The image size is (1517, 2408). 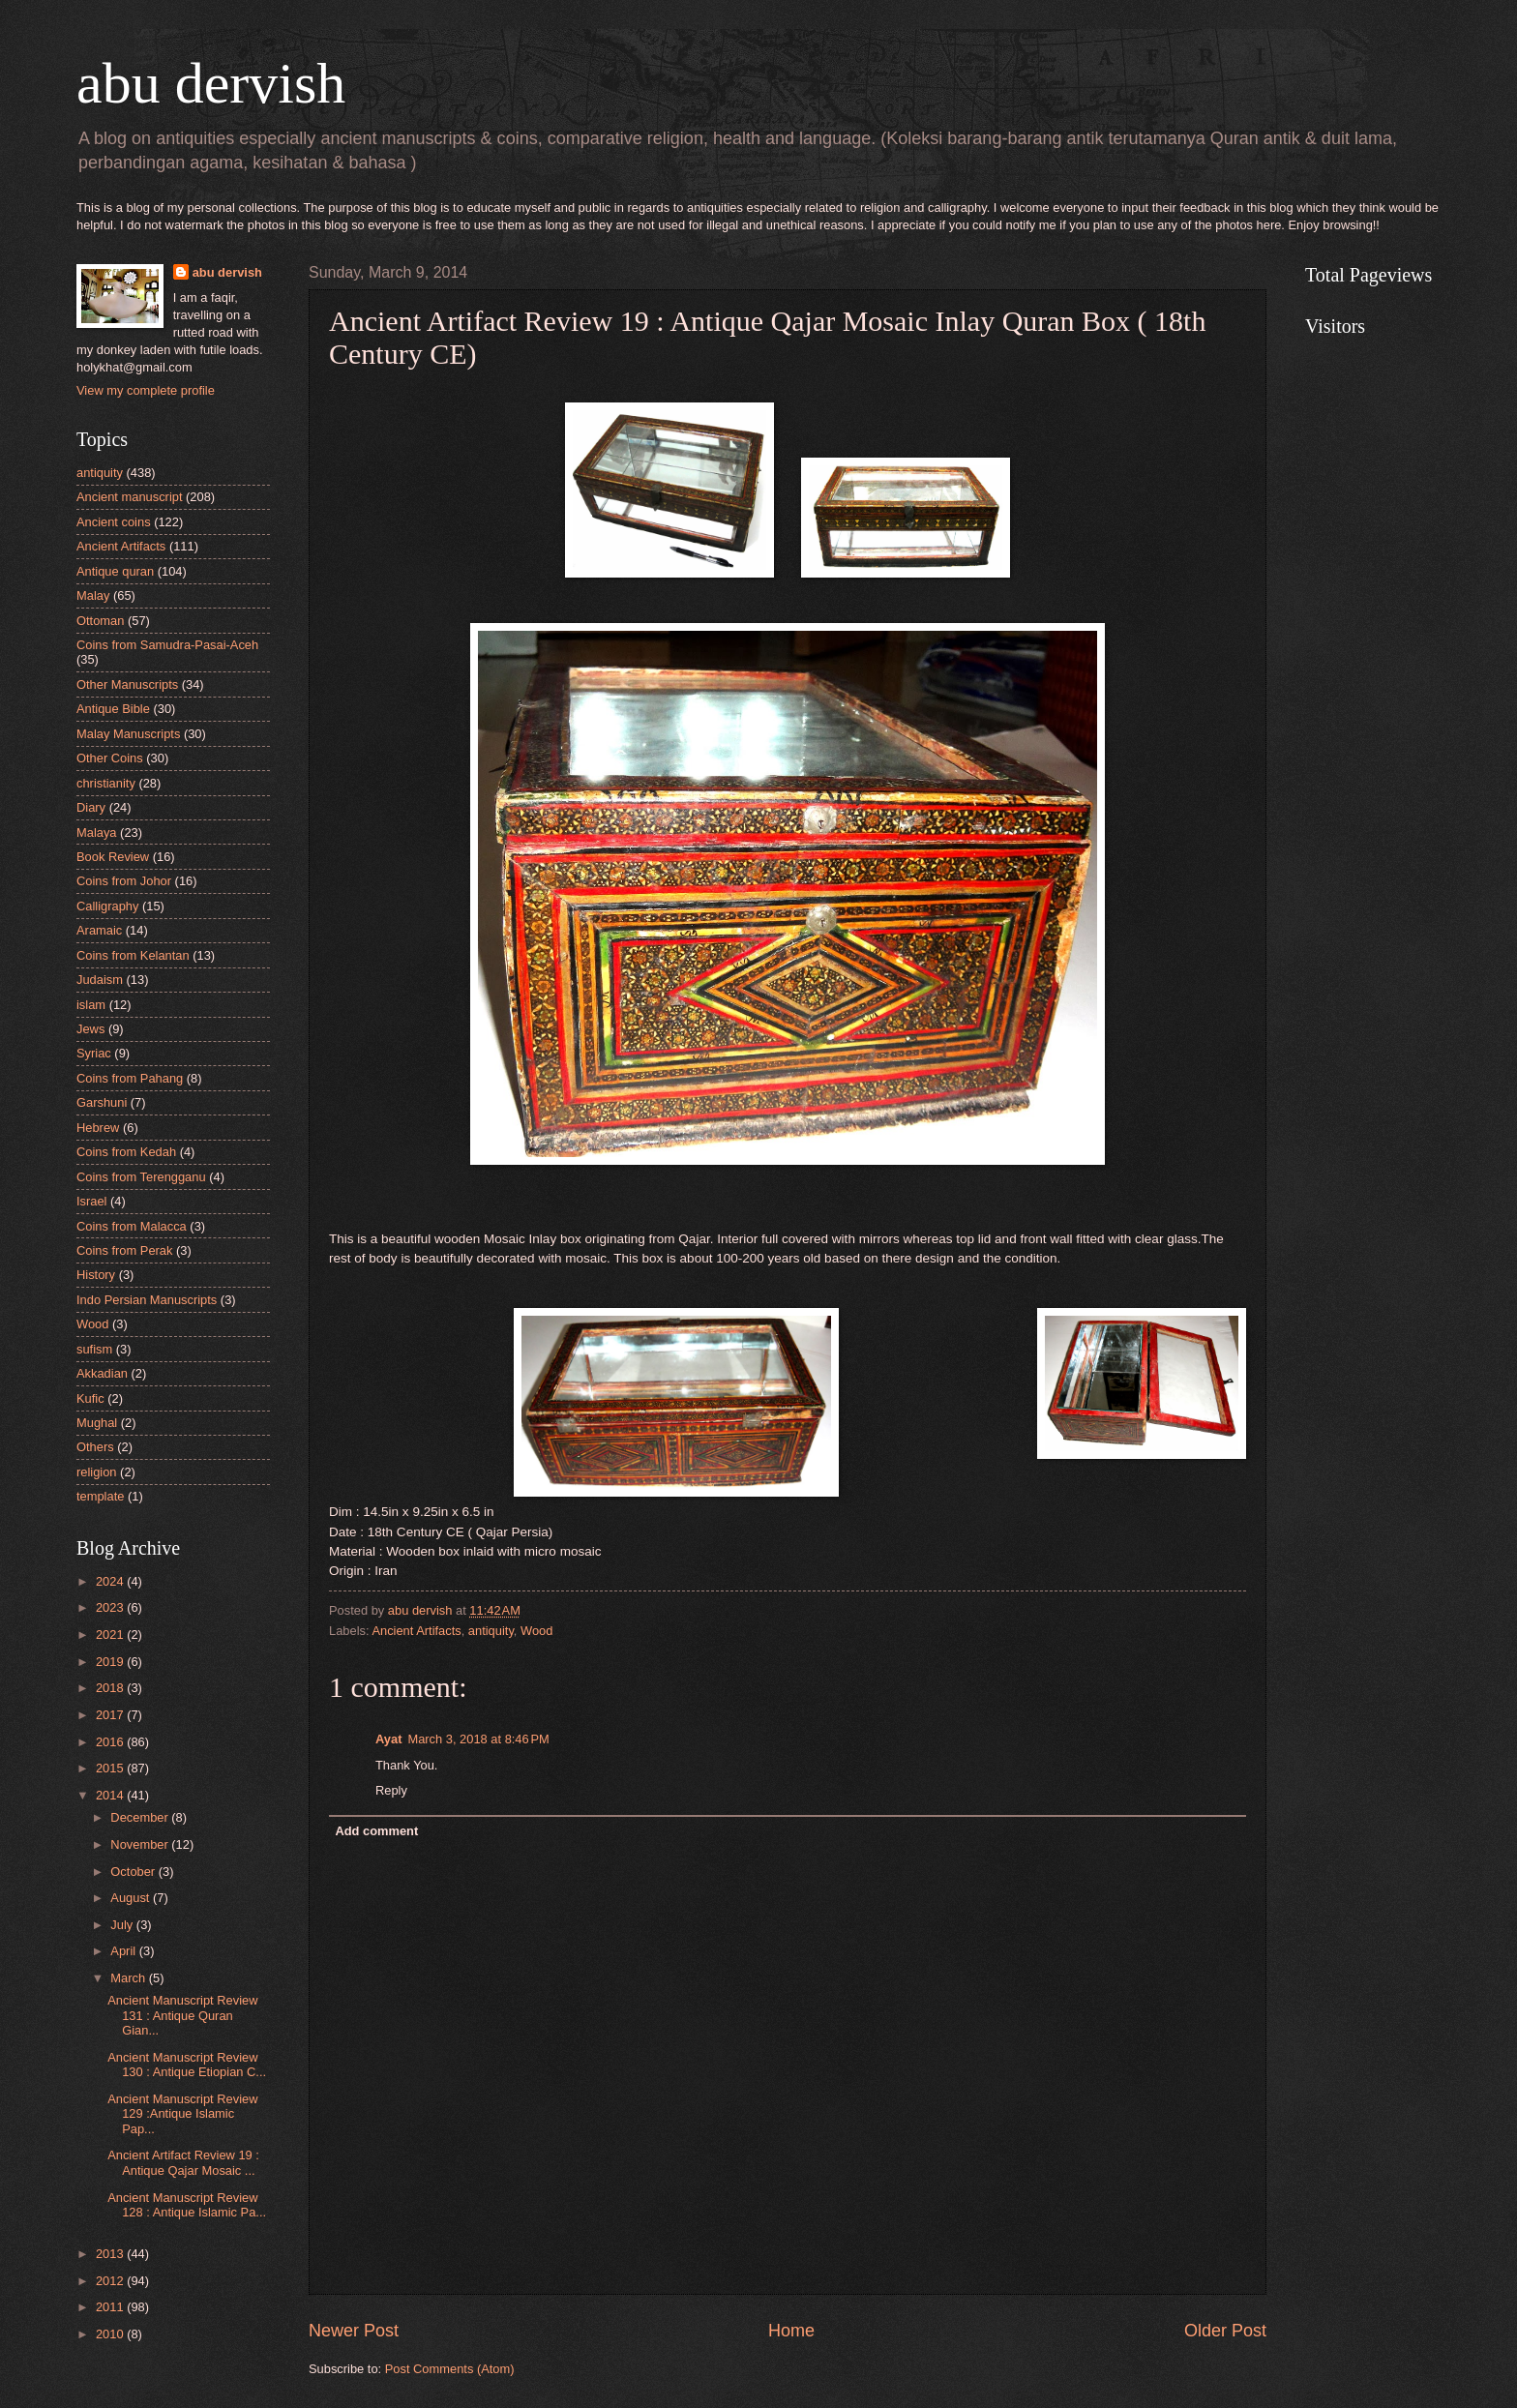 What do you see at coordinates (111, 1742) in the screenshot?
I see `2016` at bounding box center [111, 1742].